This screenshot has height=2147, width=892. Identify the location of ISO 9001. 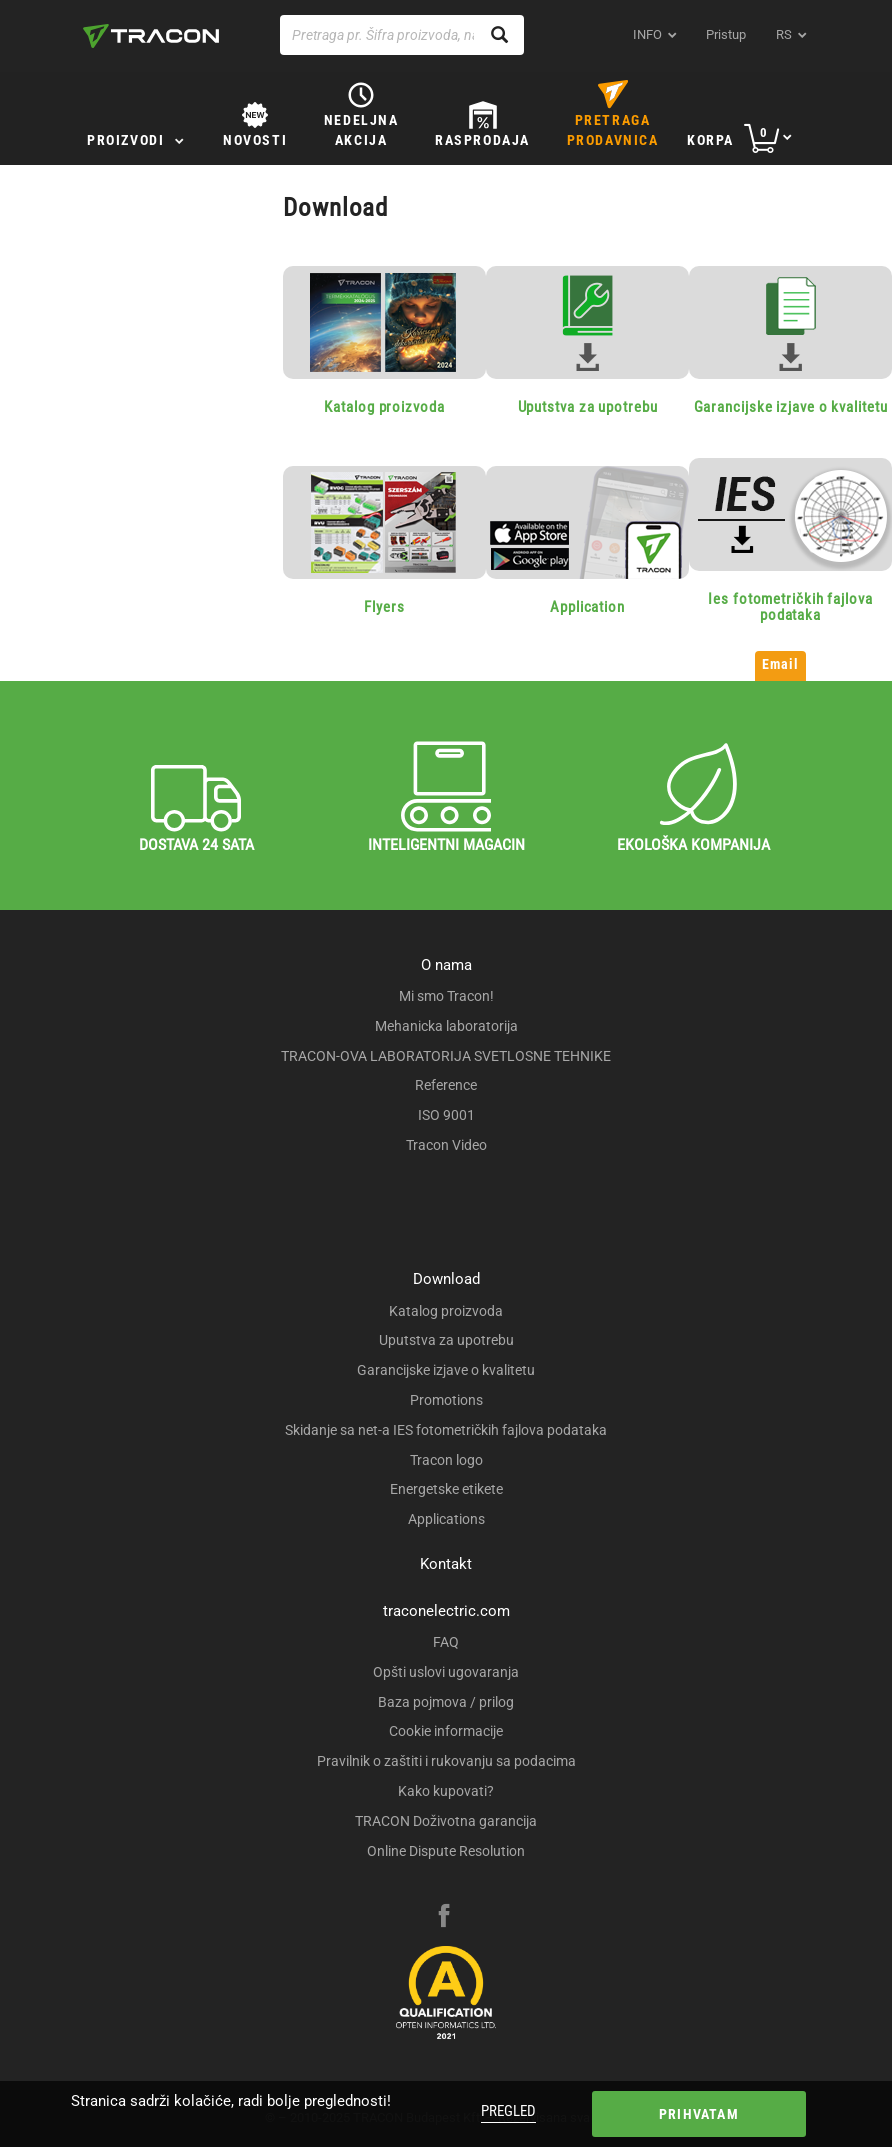
(446, 1115).